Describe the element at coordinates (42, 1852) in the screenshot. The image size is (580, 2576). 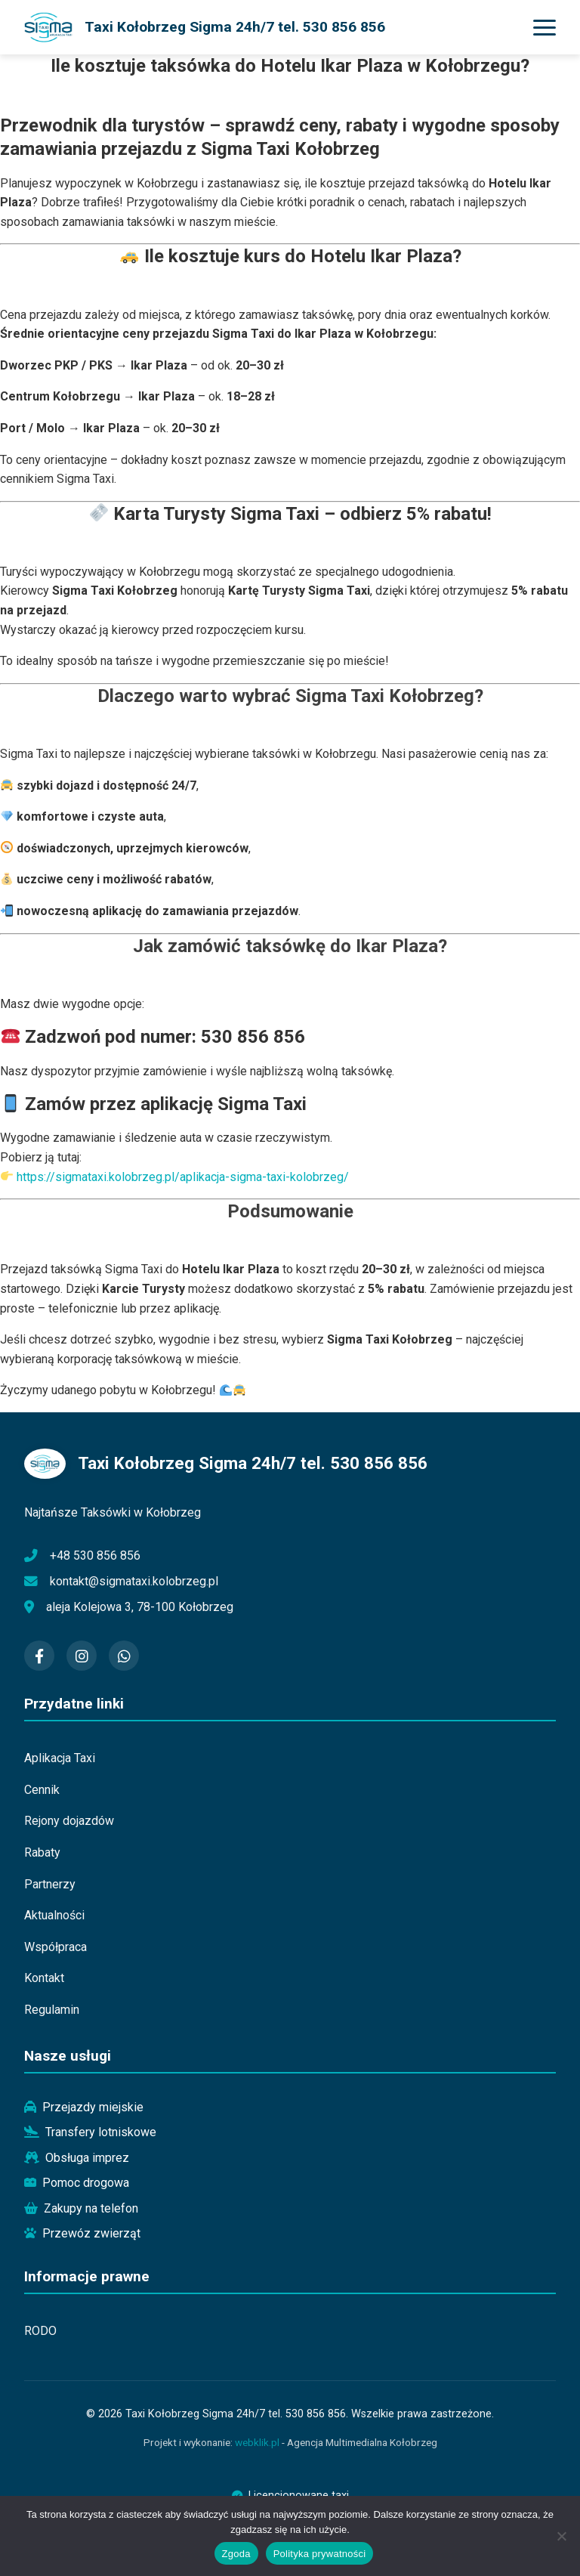
I see `Rabaty` at that location.